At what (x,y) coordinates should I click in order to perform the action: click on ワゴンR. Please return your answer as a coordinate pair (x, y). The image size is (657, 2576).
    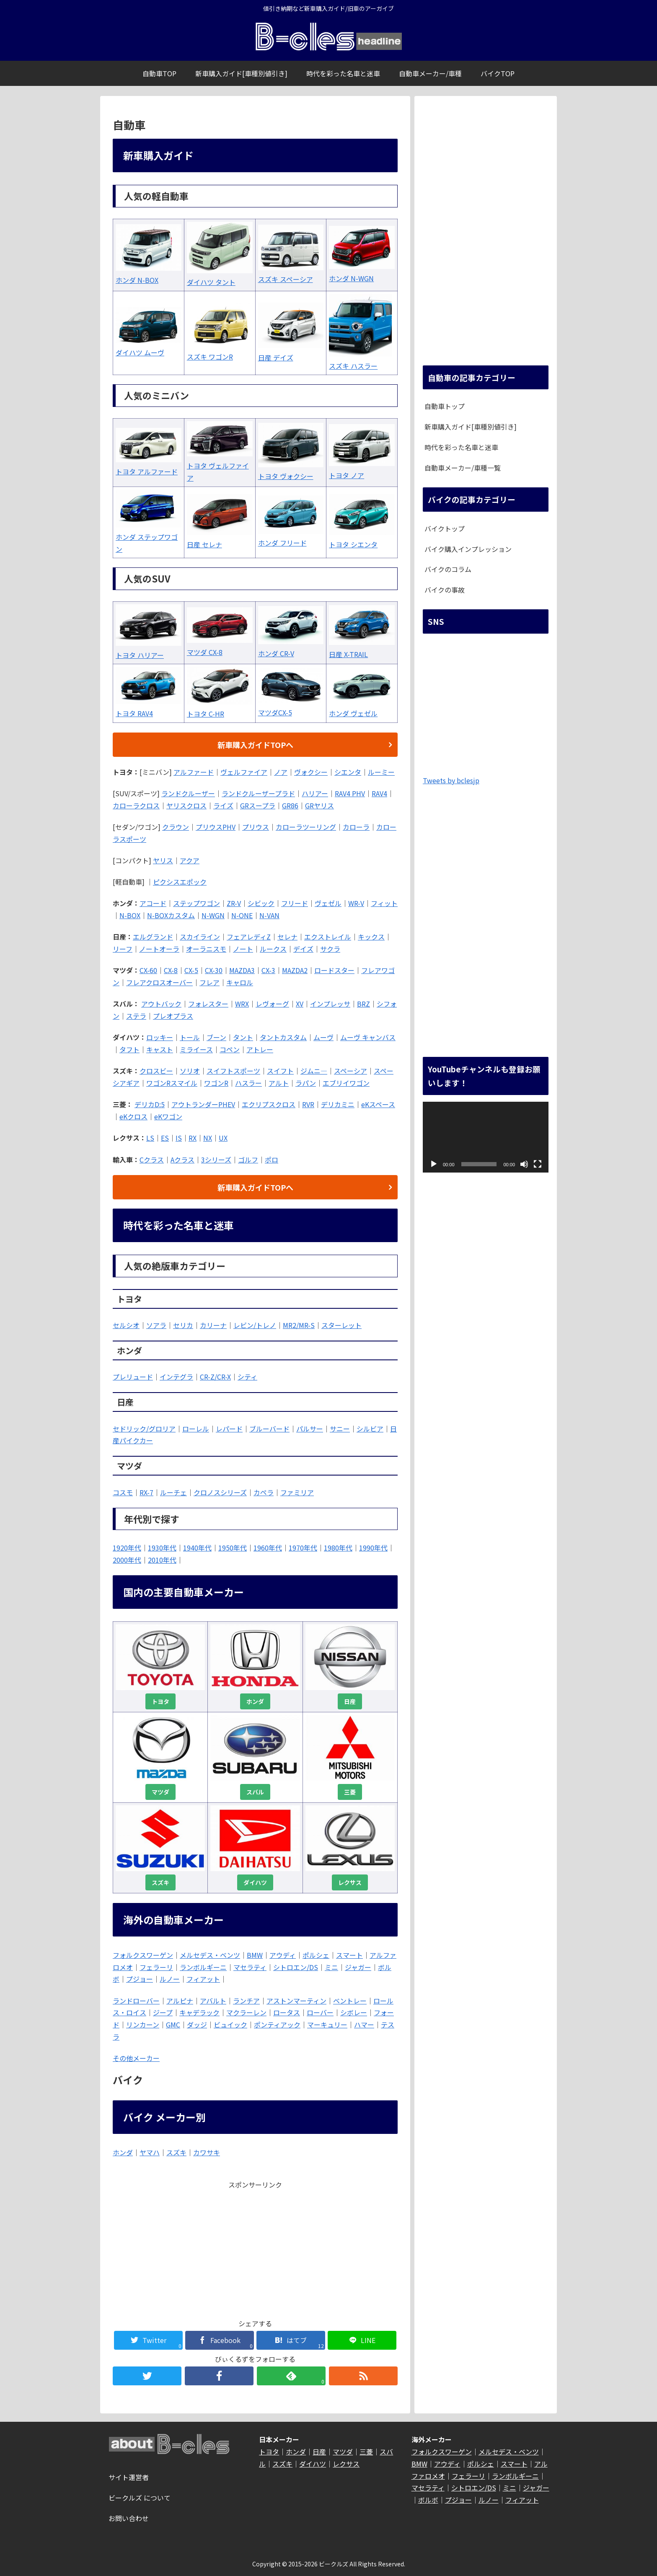
    Looking at the image, I should click on (216, 1083).